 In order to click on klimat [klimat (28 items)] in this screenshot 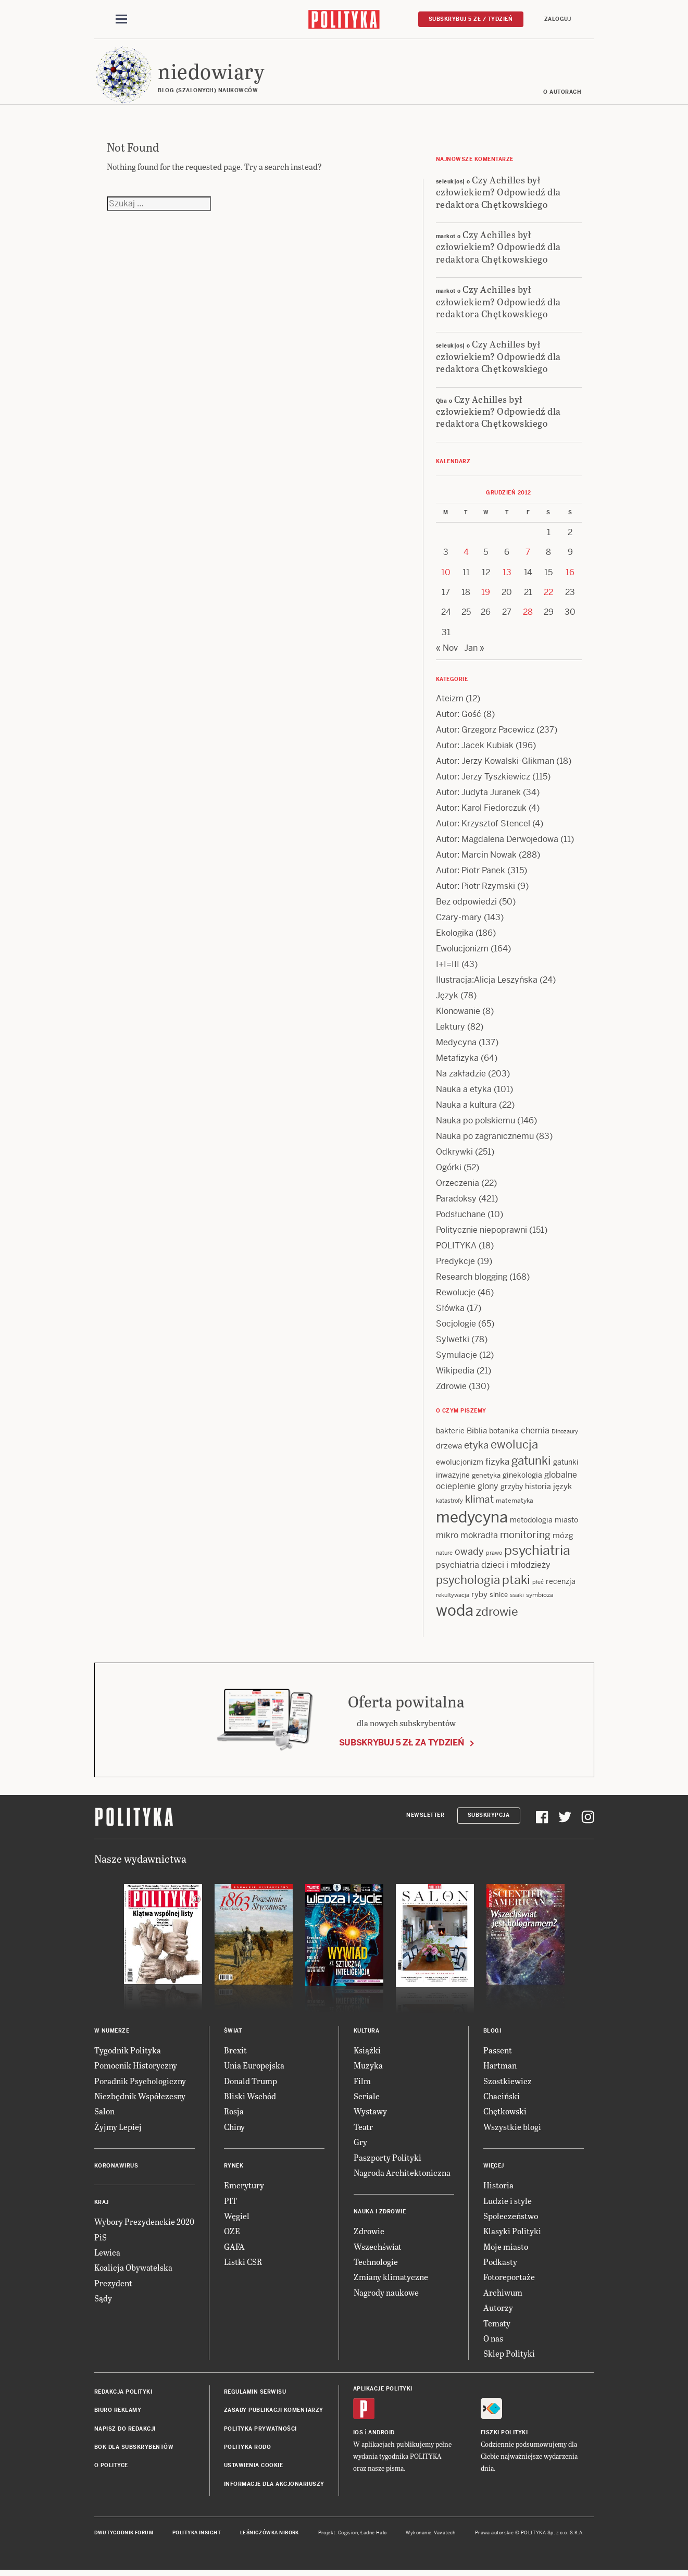, I will do `click(479, 1502)`.